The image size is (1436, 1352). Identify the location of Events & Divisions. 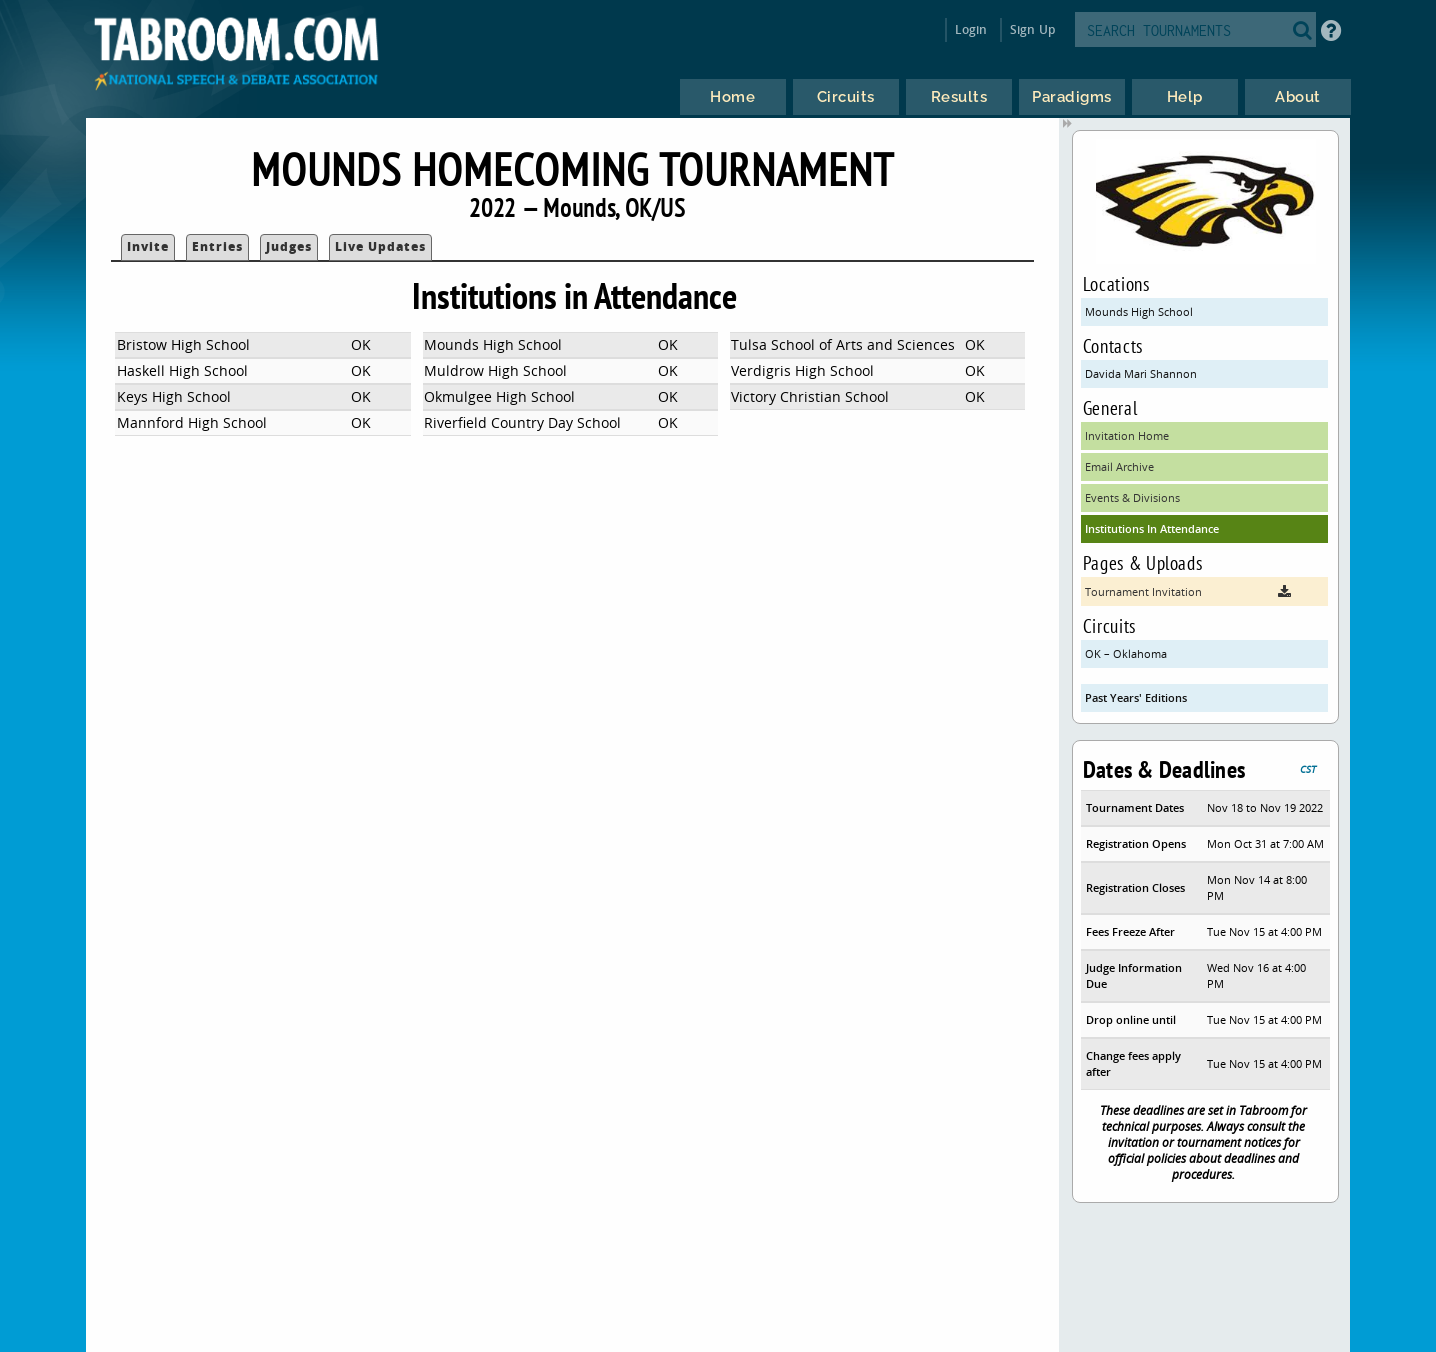
(1132, 497).